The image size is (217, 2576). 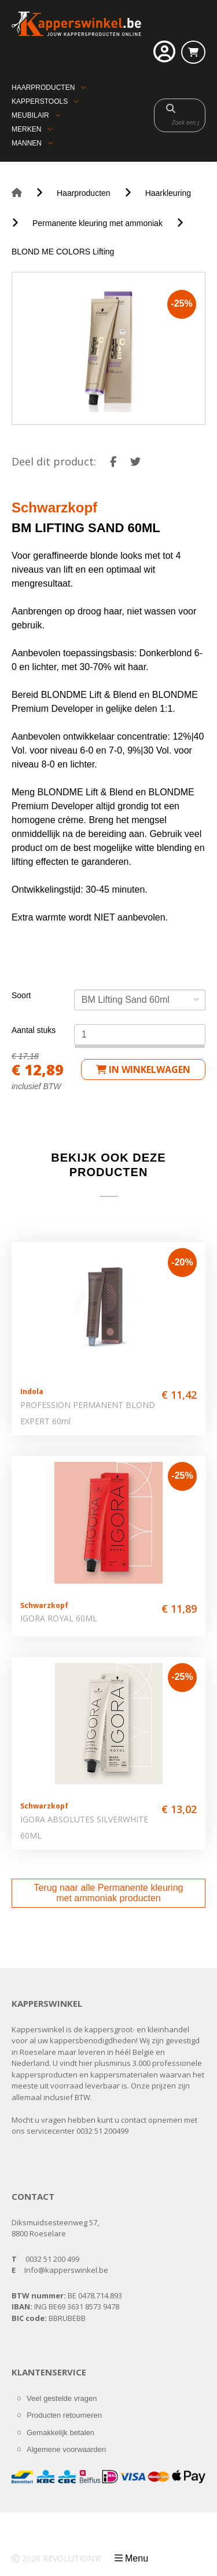 I want to click on Mannen, so click(x=27, y=143).